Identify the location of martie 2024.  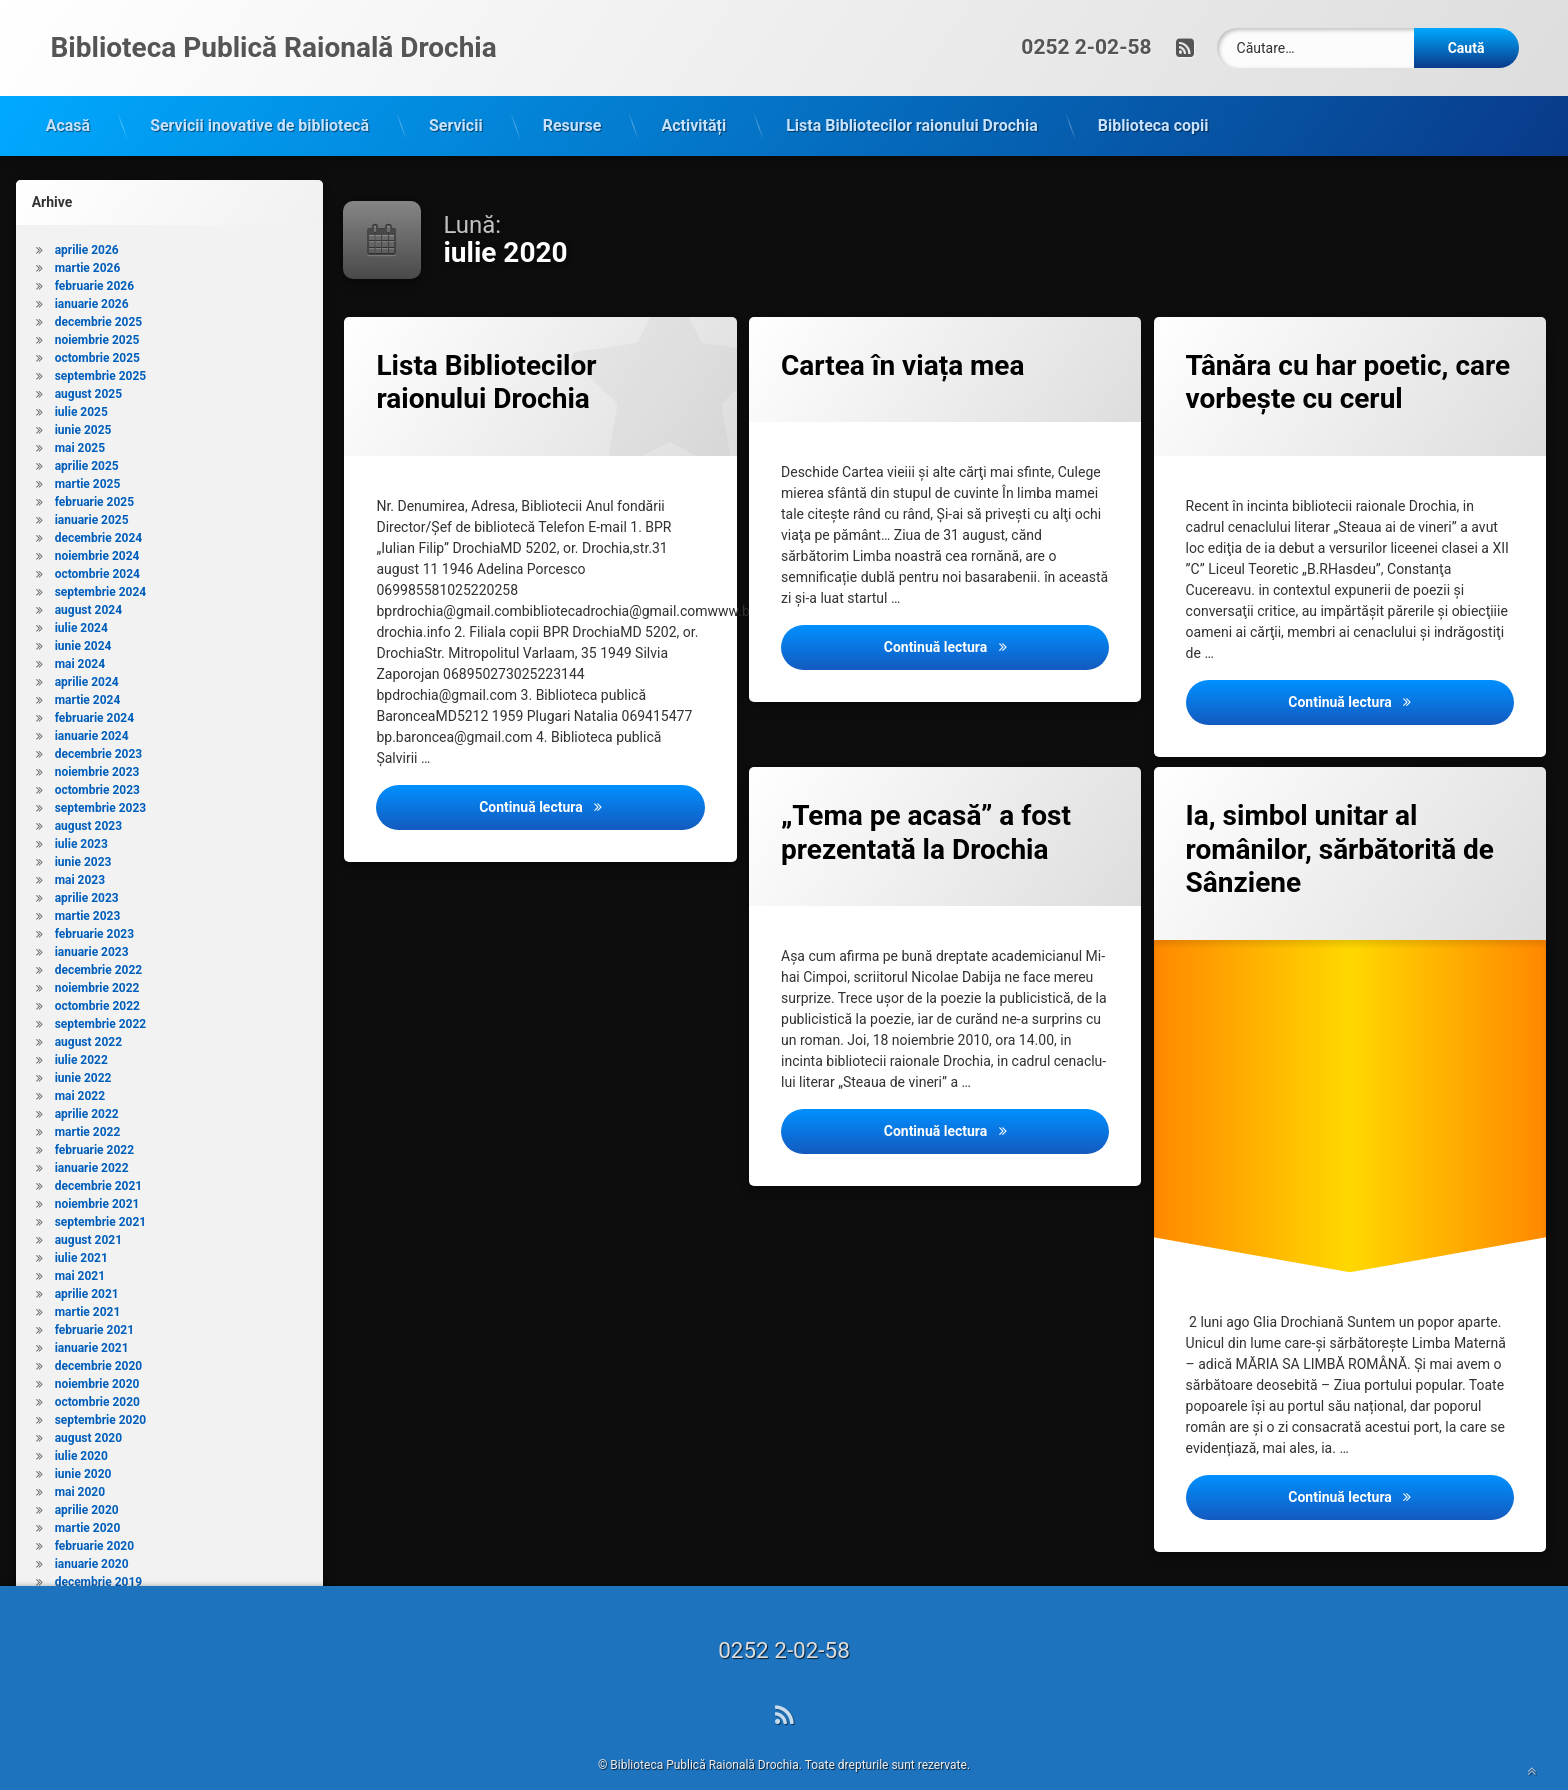
(88, 676).